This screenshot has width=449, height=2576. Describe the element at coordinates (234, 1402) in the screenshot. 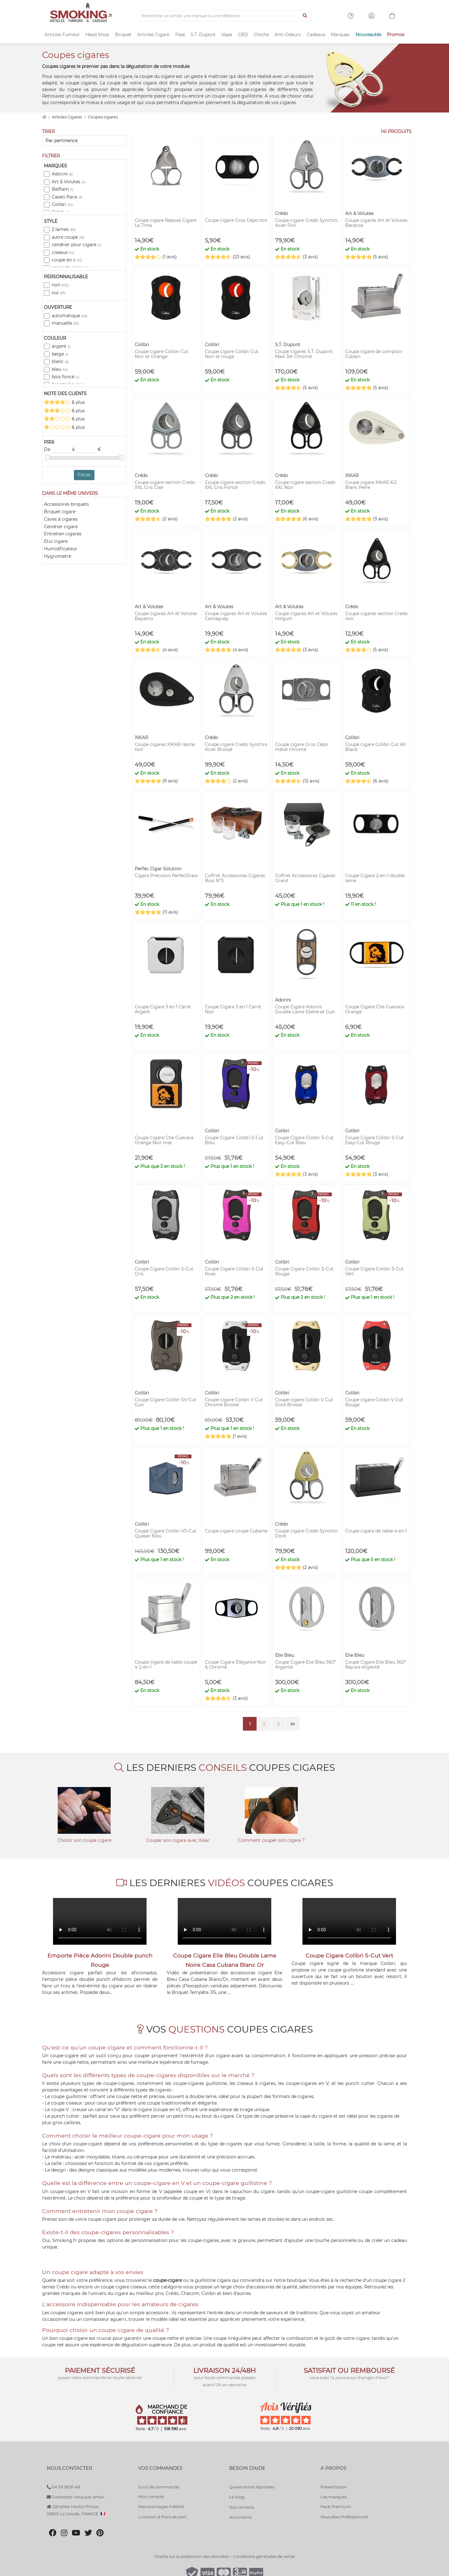

I see `Coupe cigare Colibri V Cut Chromé Brossé` at that location.